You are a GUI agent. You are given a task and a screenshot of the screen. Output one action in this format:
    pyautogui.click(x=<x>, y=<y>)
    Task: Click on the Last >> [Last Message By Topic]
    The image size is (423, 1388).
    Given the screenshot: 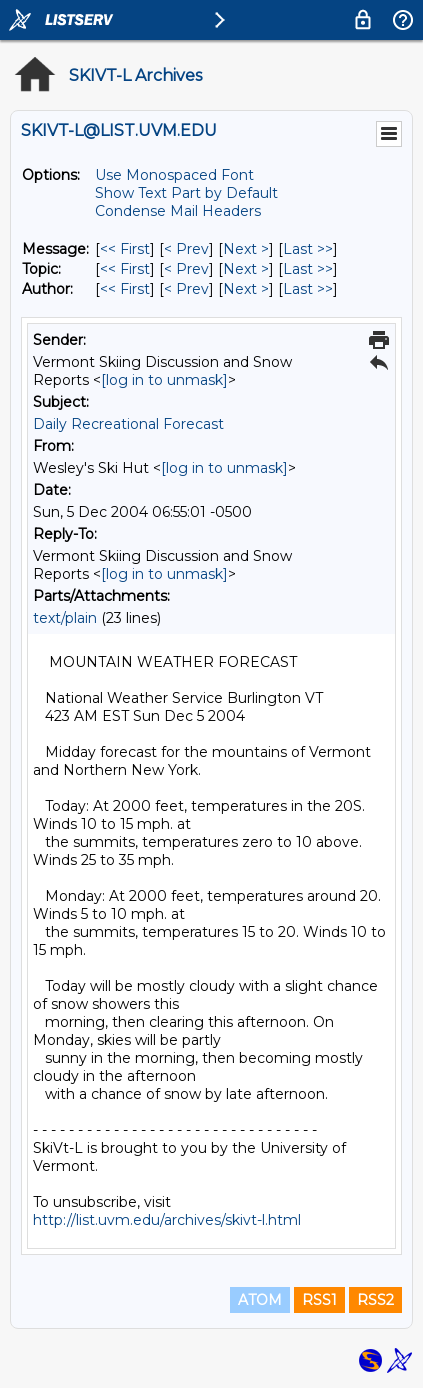 What is the action you would take?
    pyautogui.click(x=308, y=269)
    